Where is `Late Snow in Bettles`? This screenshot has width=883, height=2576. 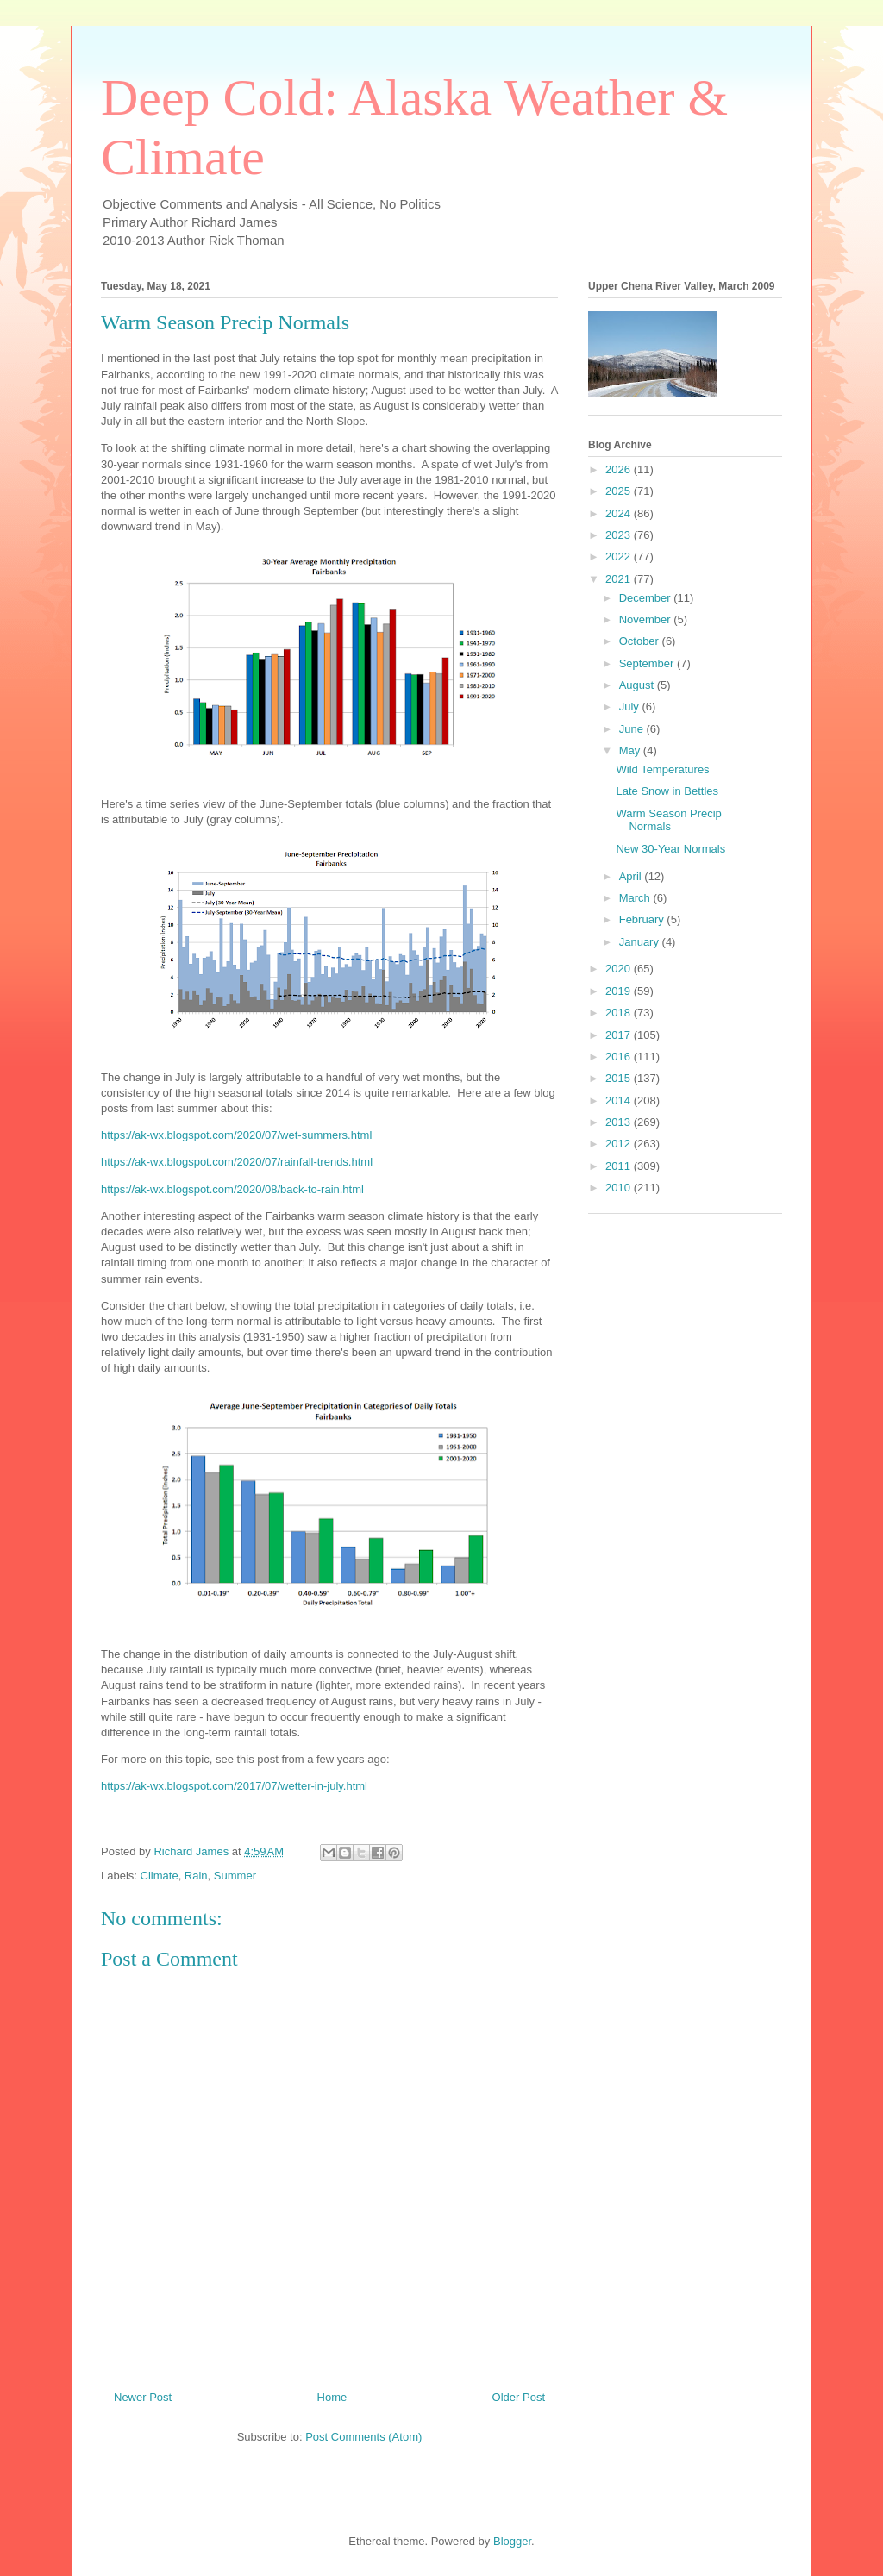 Late Snow in Bettles is located at coordinates (667, 791).